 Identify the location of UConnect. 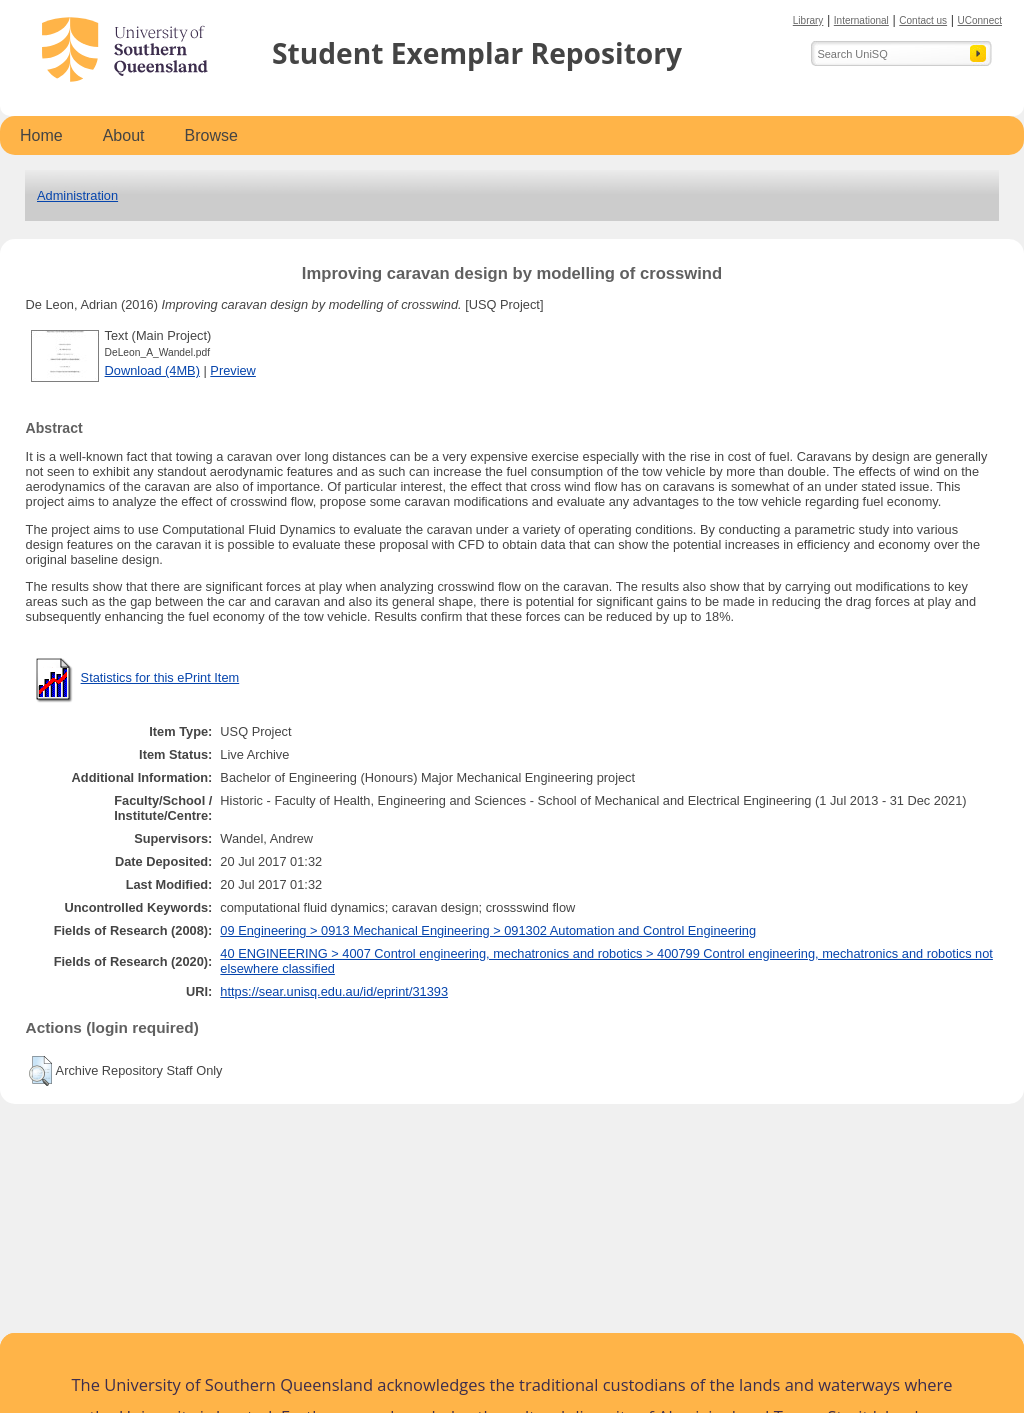
(980, 20).